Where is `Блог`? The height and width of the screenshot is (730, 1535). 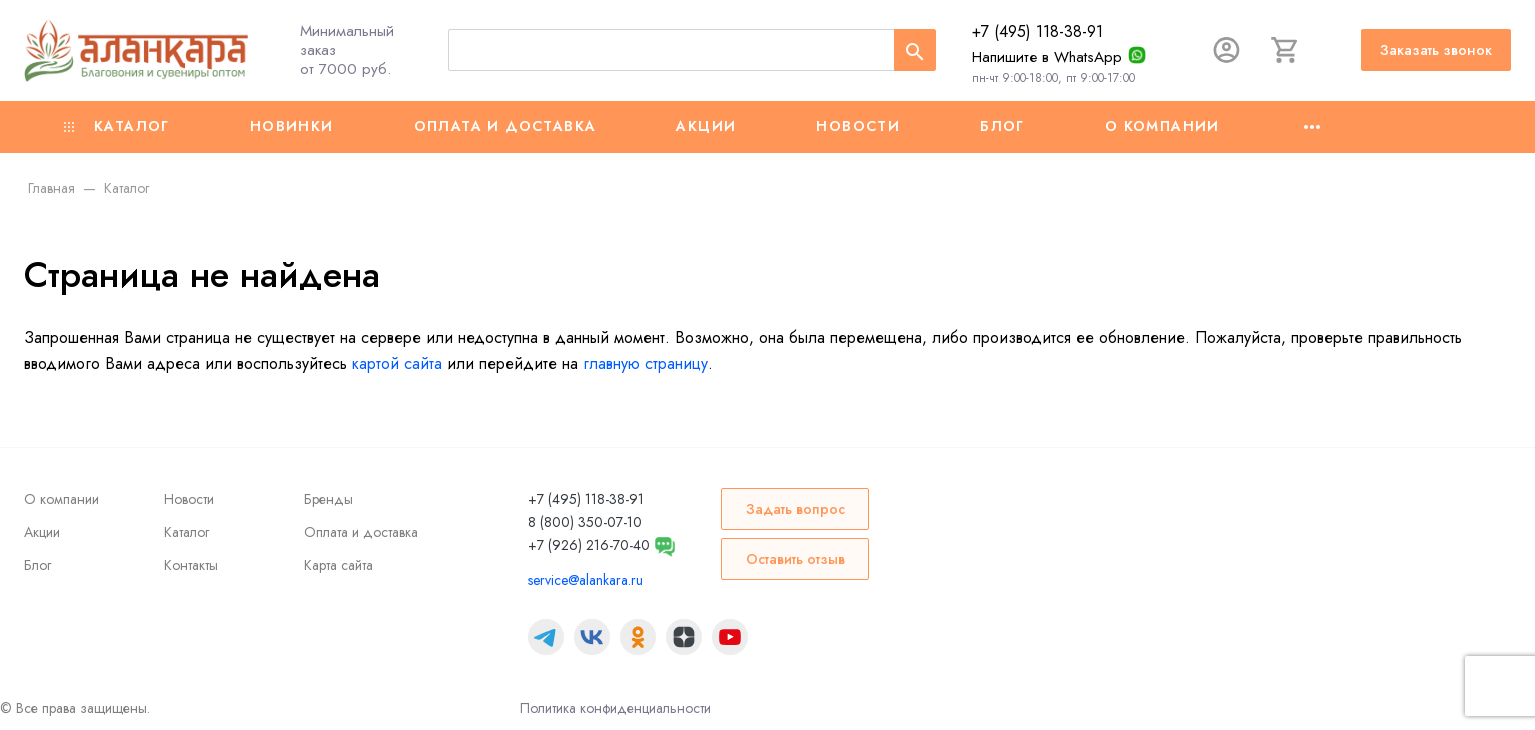 Блог is located at coordinates (1002, 126).